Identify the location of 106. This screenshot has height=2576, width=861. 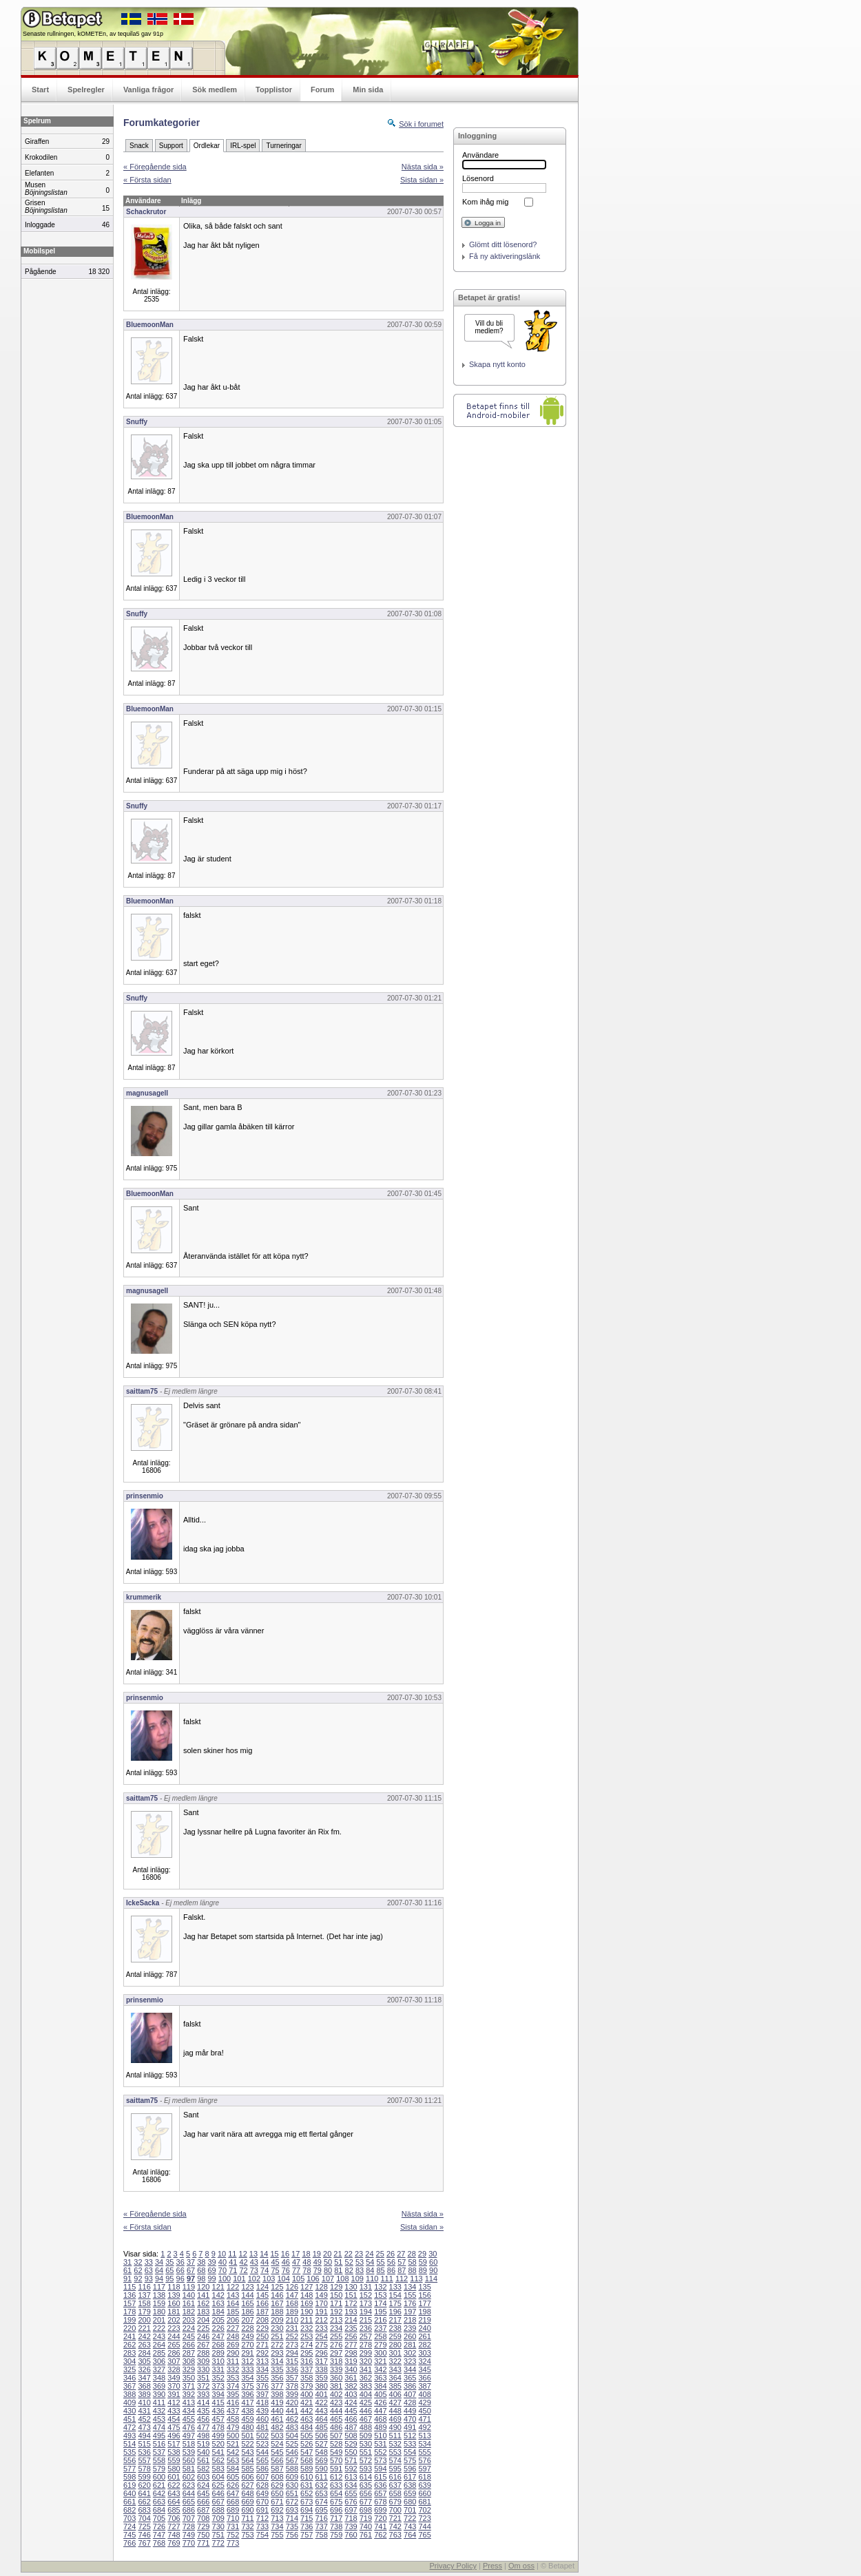
(313, 2278).